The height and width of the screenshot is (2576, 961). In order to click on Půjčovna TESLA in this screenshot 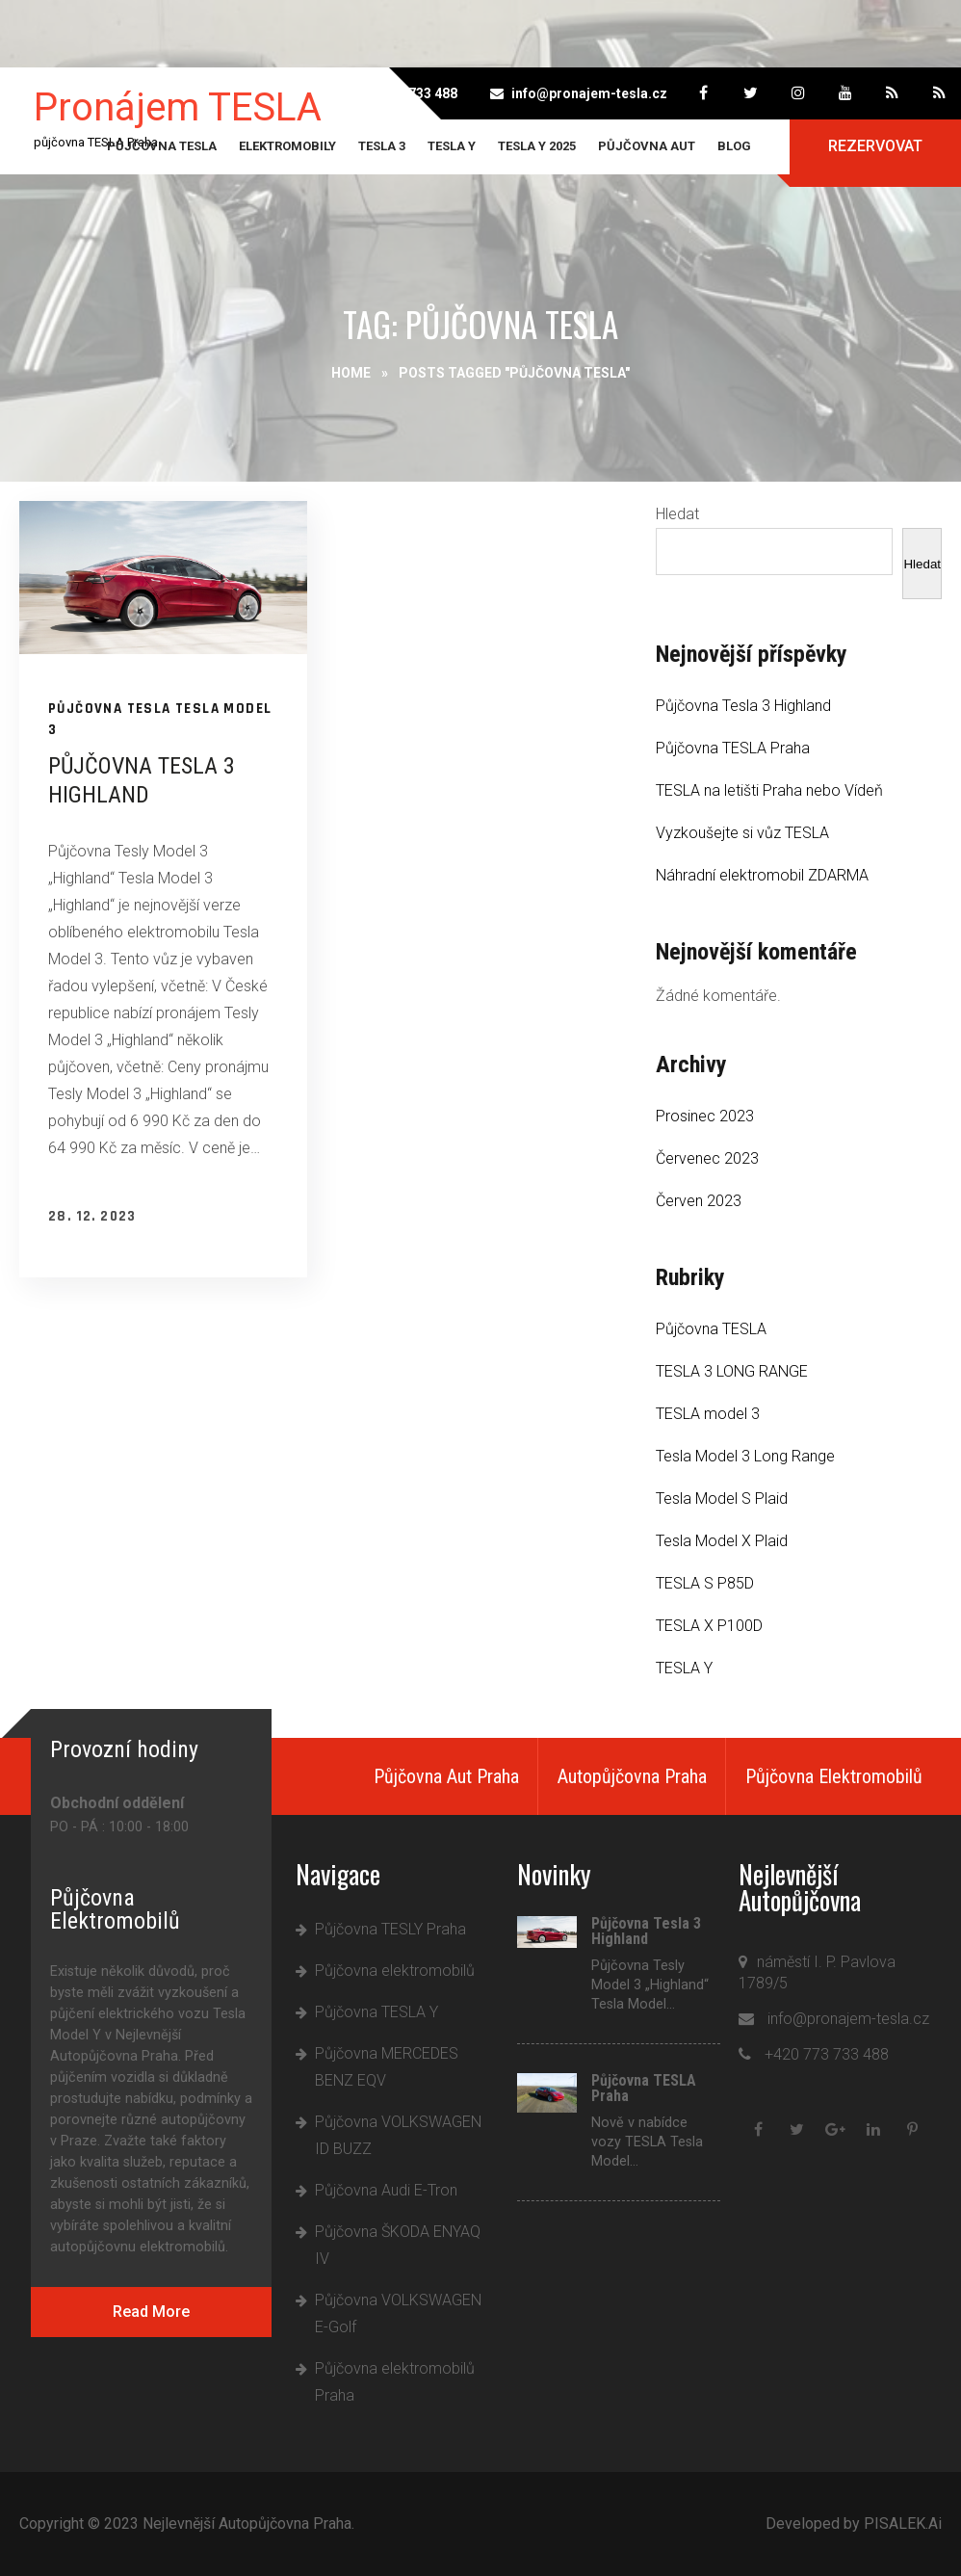, I will do `click(162, 146)`.